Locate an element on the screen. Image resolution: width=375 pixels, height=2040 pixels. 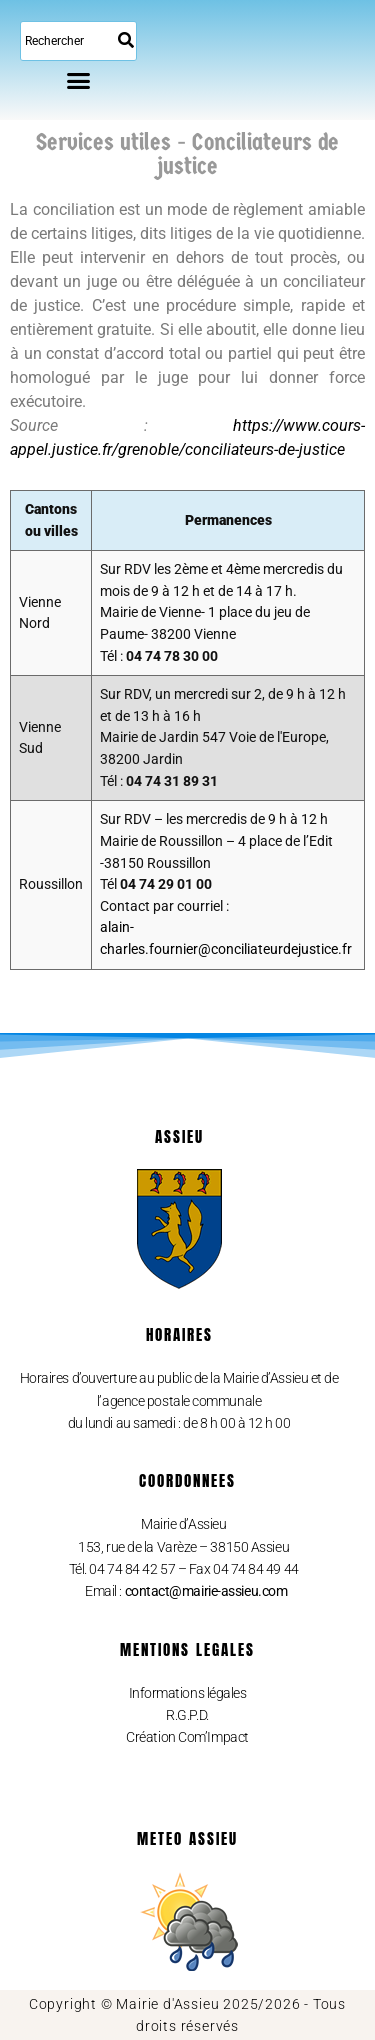
[button] is located at coordinates (79, 80).